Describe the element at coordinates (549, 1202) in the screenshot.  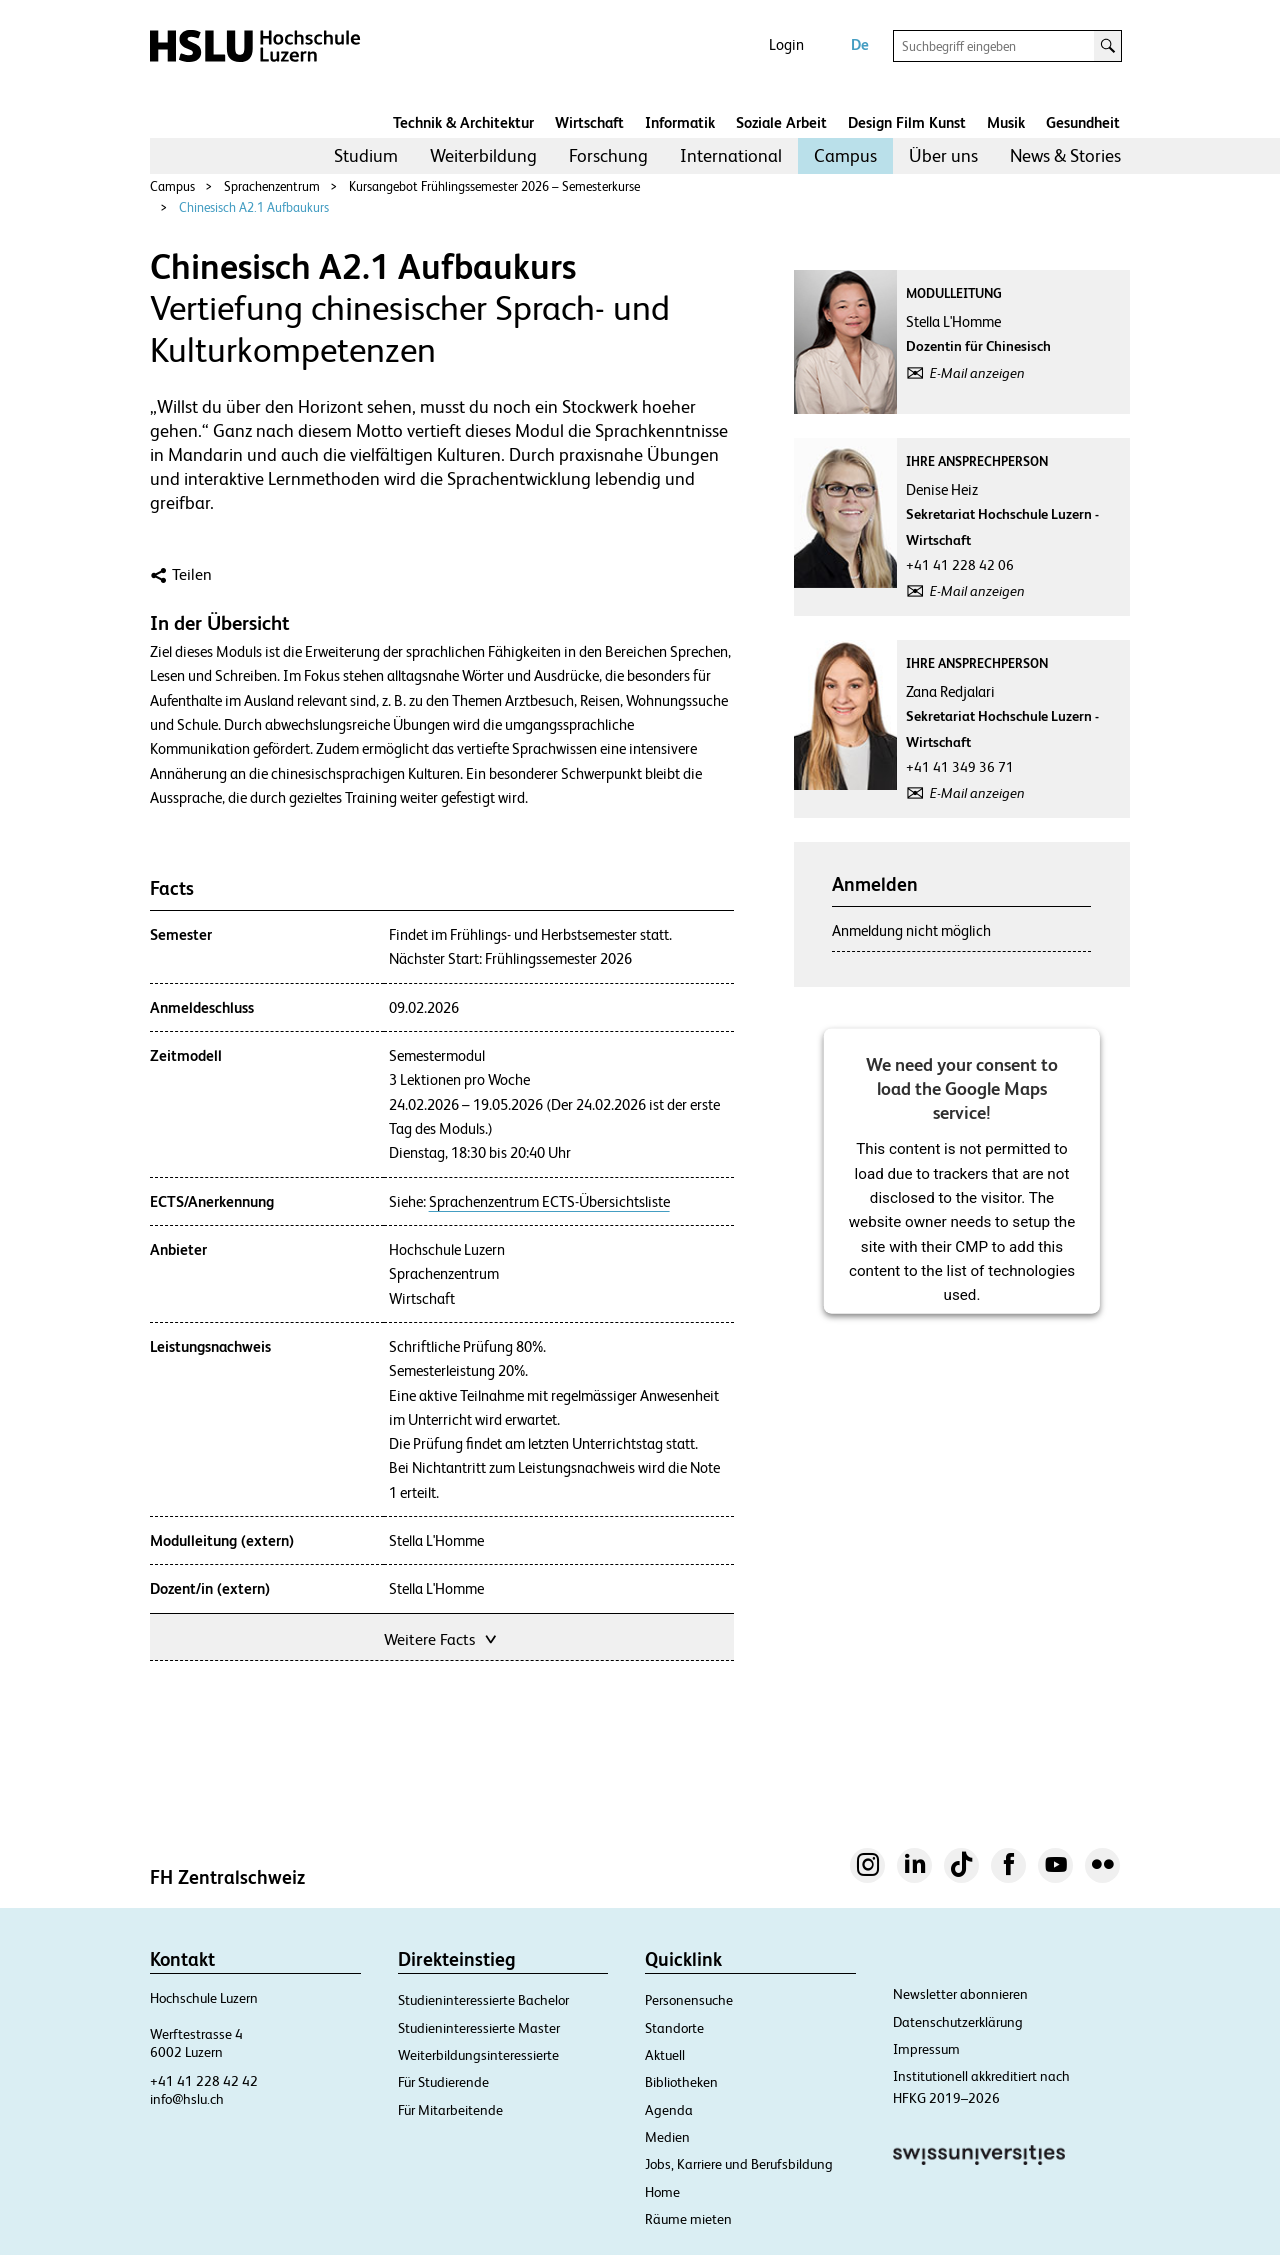
I see `Sprachenzentrum ECTS-Übersichtsliste` at that location.